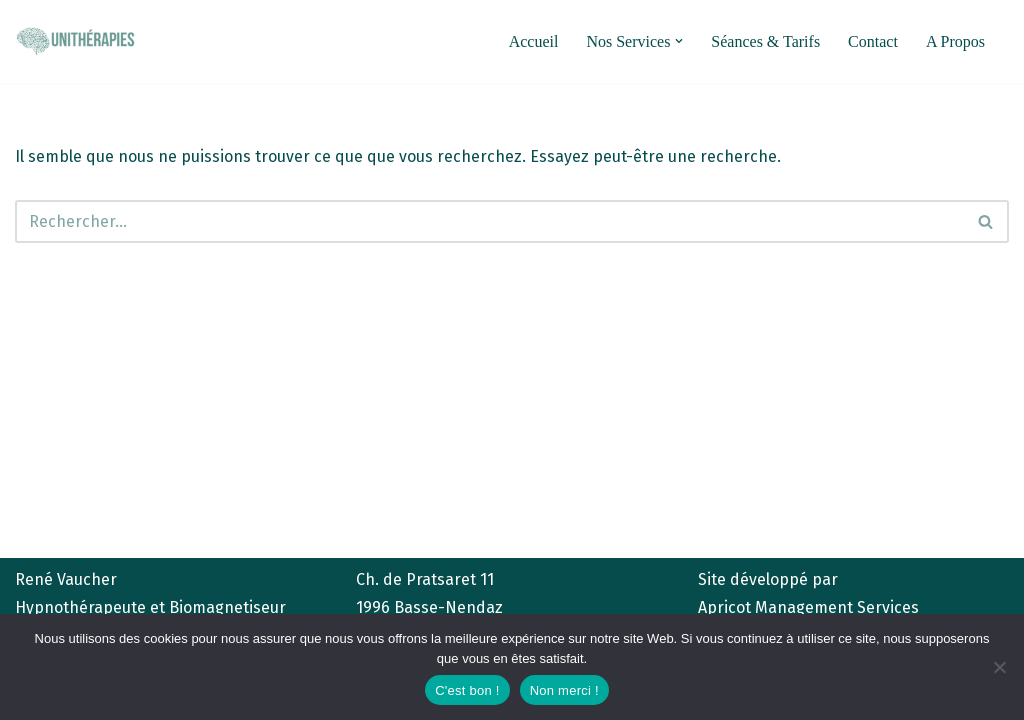 This screenshot has width=1024, height=720. Describe the element at coordinates (999, 667) in the screenshot. I see `[Non merci !]` at that location.